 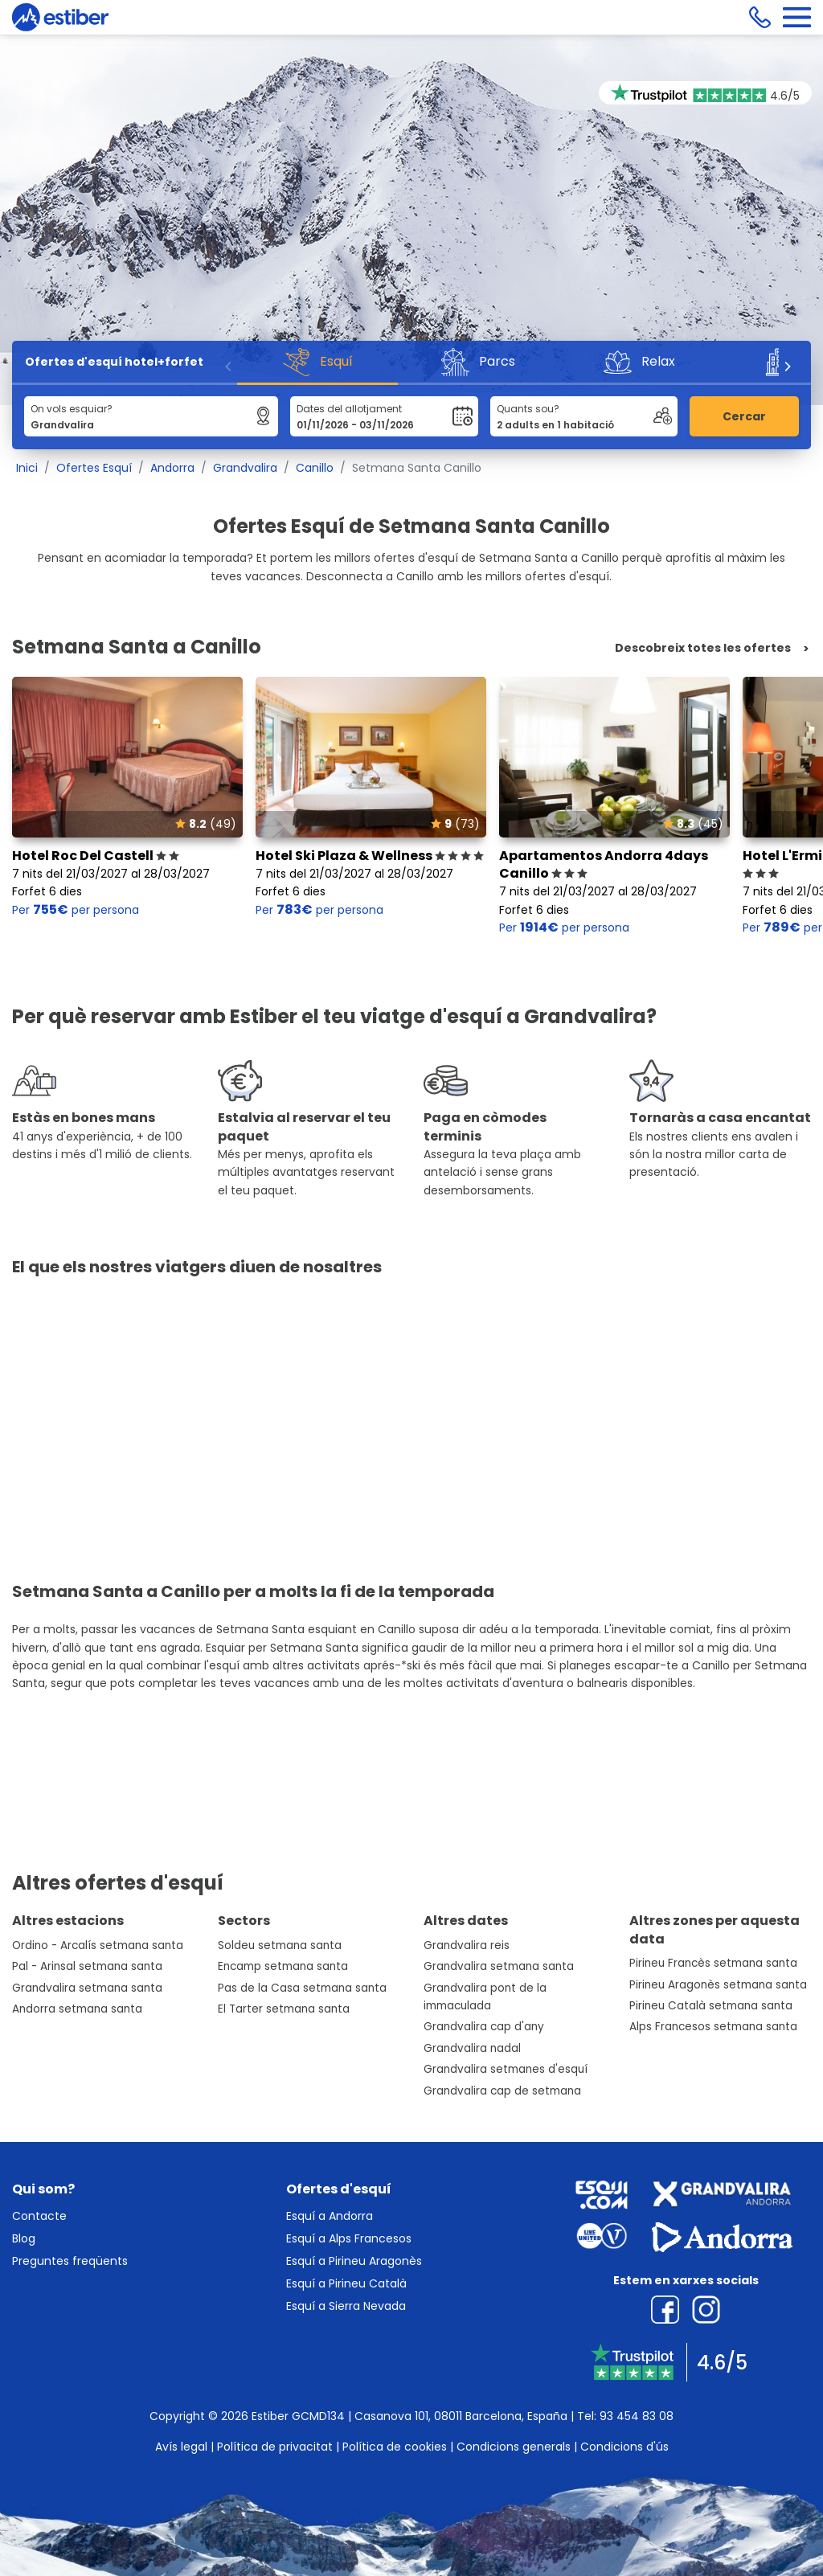 I want to click on Esquí a Alps Francesos, so click(x=349, y=2238).